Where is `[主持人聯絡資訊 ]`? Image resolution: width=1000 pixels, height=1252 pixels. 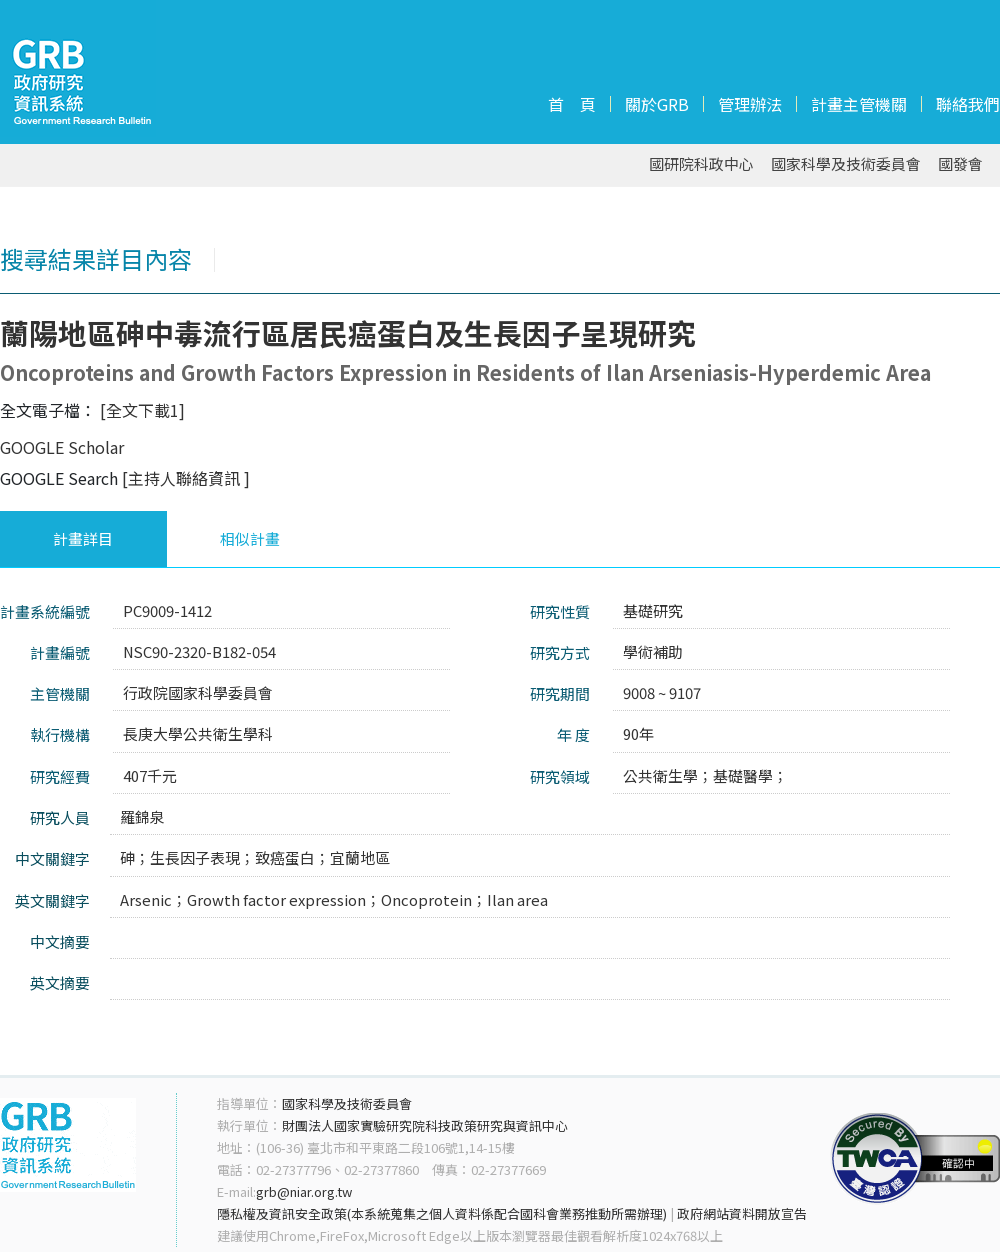
[主持人聯絡資訊 ] is located at coordinates (186, 478).